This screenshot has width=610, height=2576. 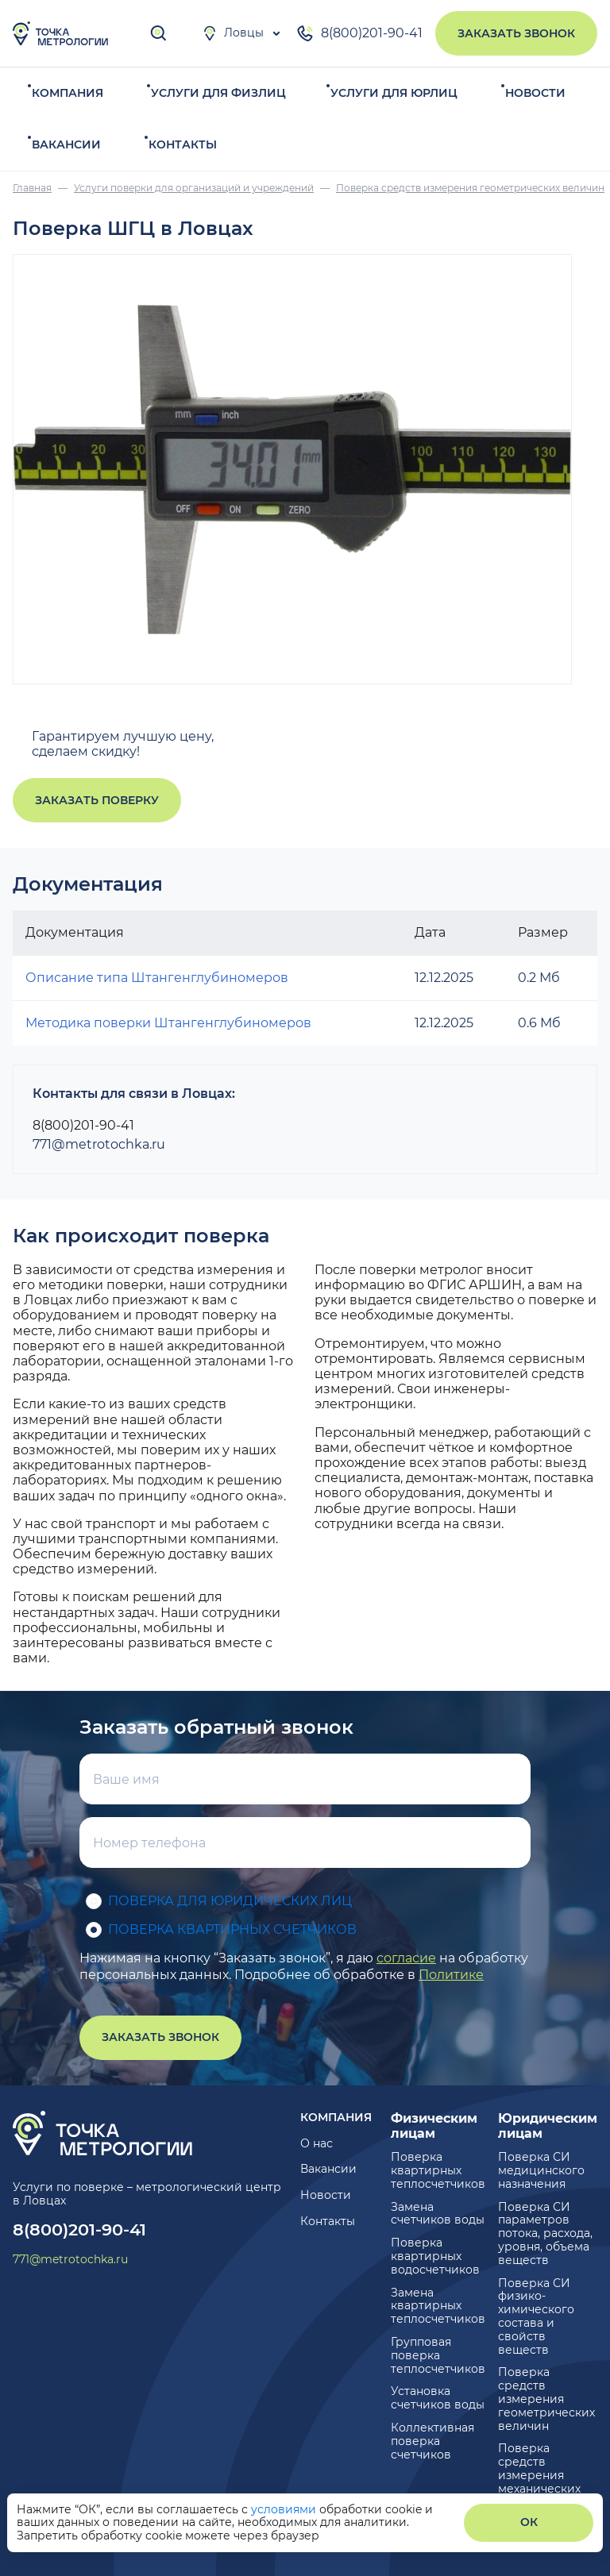 What do you see at coordinates (168, 1022) in the screenshot?
I see `Методика поверки Штангенглубиномеров` at bounding box center [168, 1022].